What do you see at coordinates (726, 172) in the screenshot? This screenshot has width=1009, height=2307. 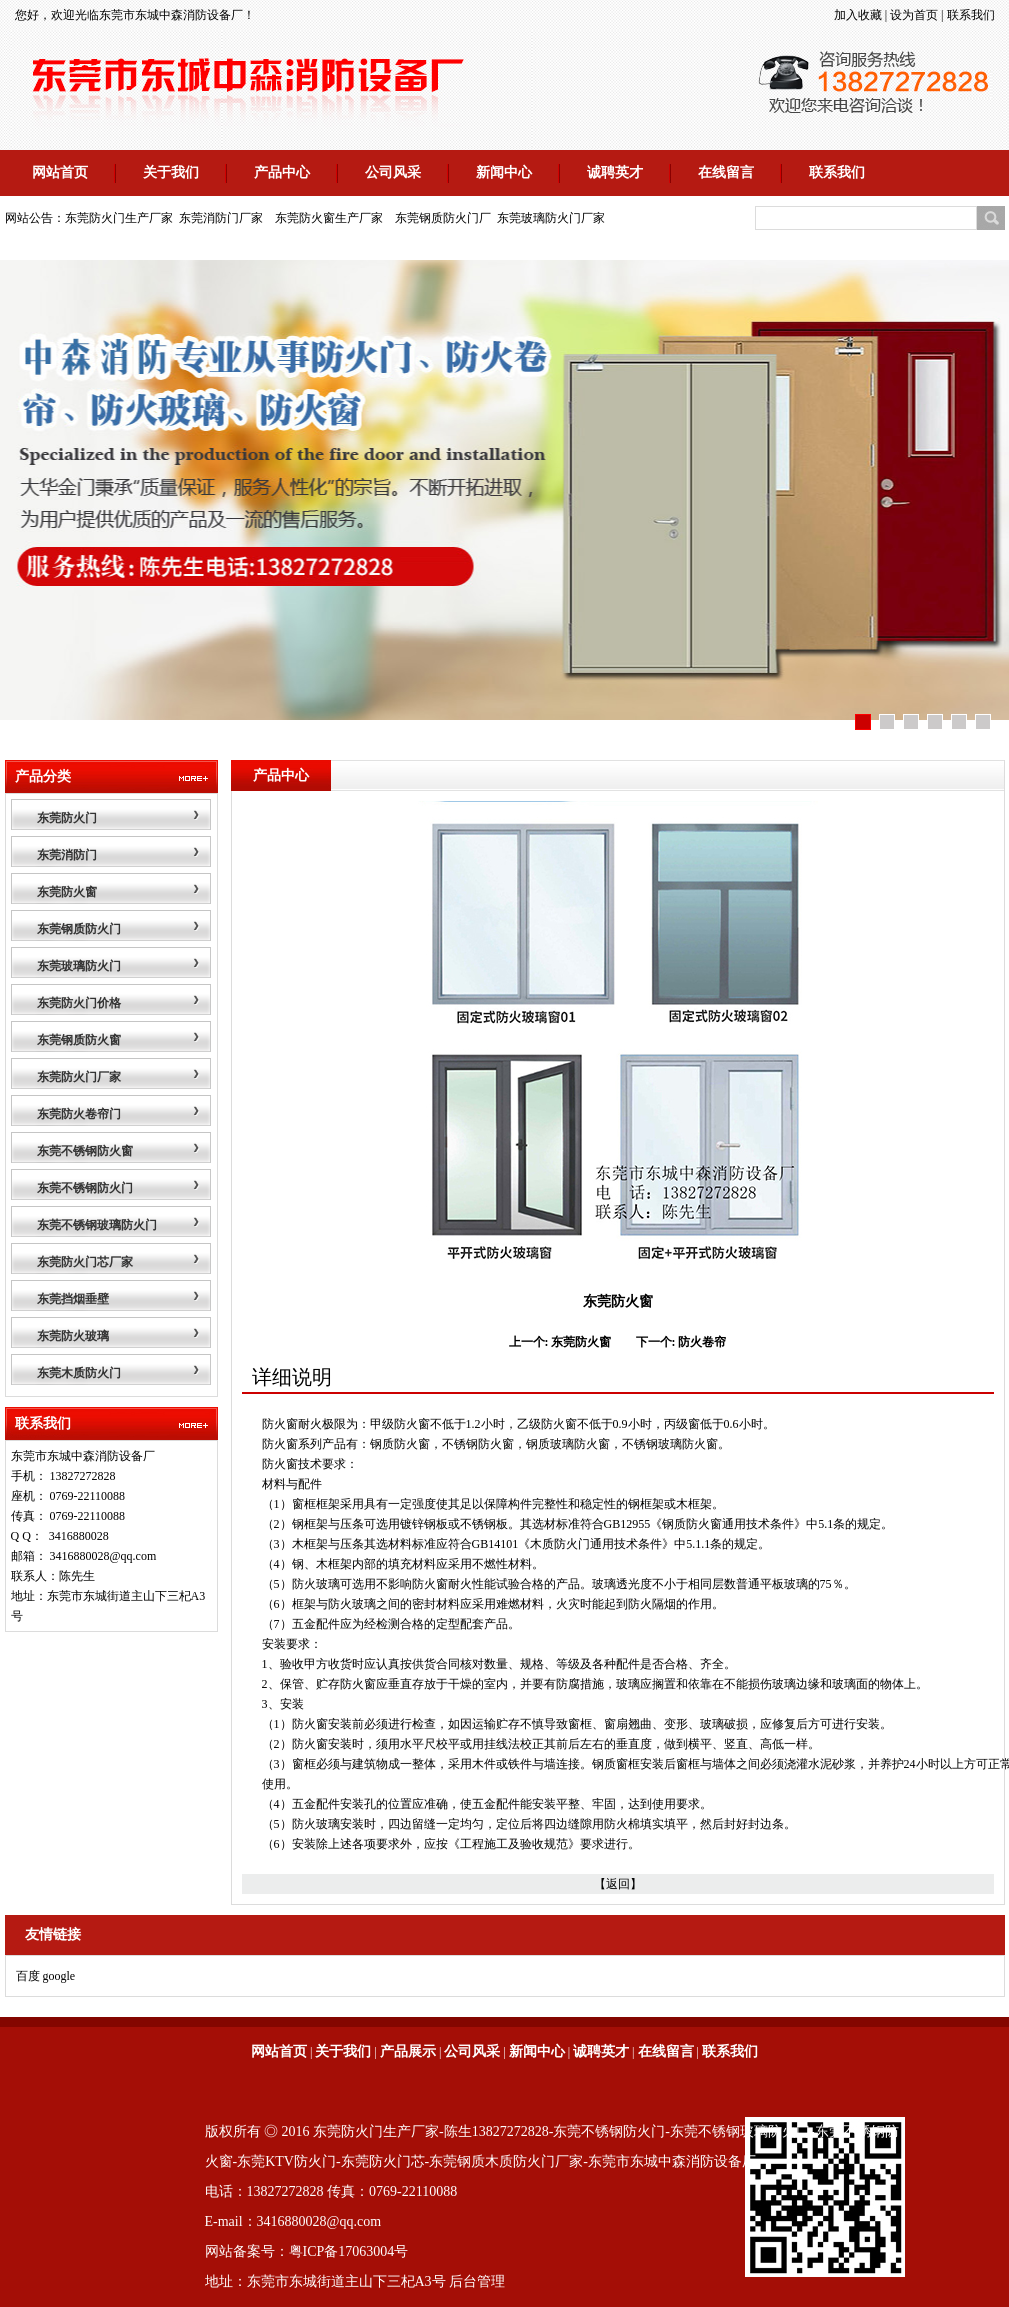 I see `在线留言` at bounding box center [726, 172].